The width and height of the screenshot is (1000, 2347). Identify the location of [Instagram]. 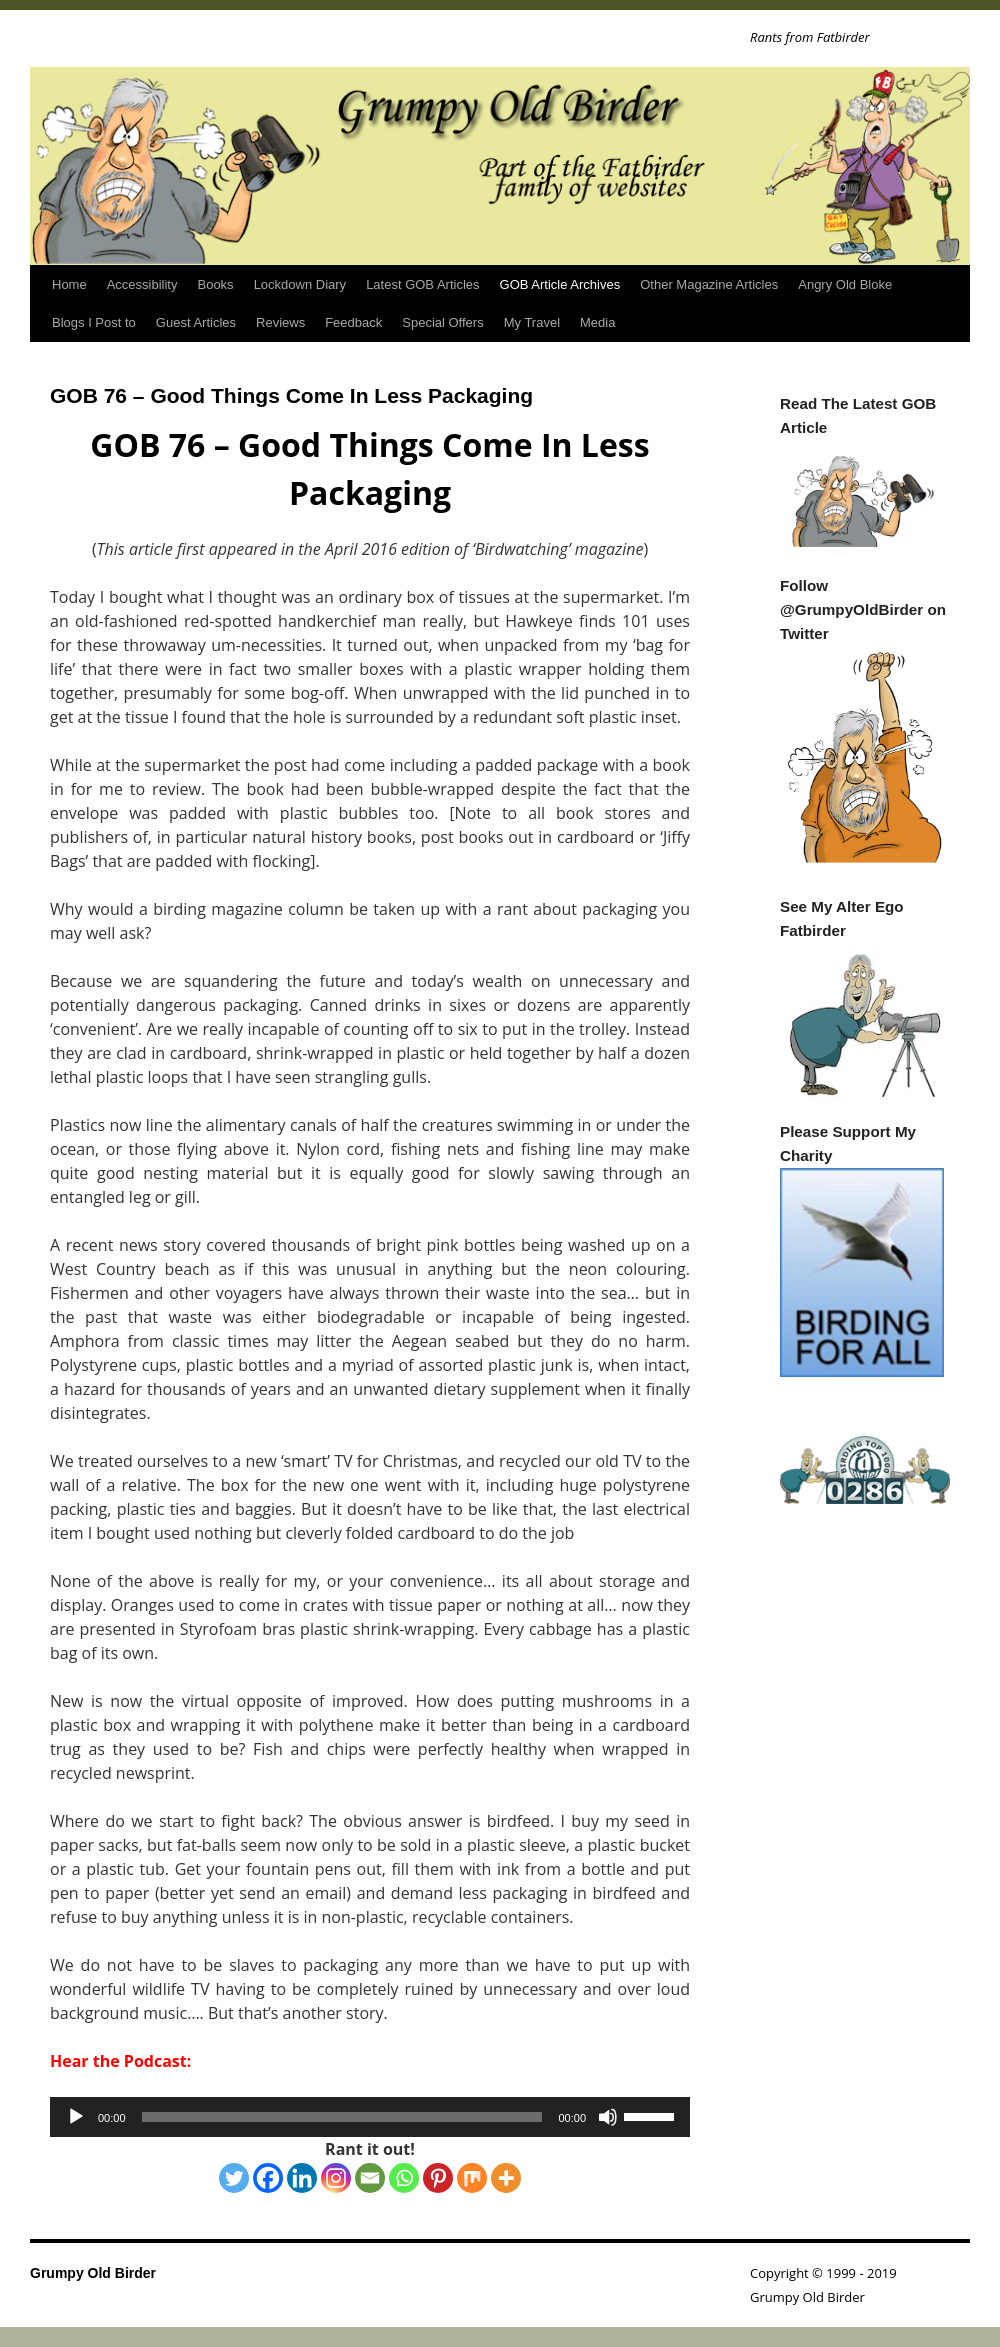
(336, 2178).